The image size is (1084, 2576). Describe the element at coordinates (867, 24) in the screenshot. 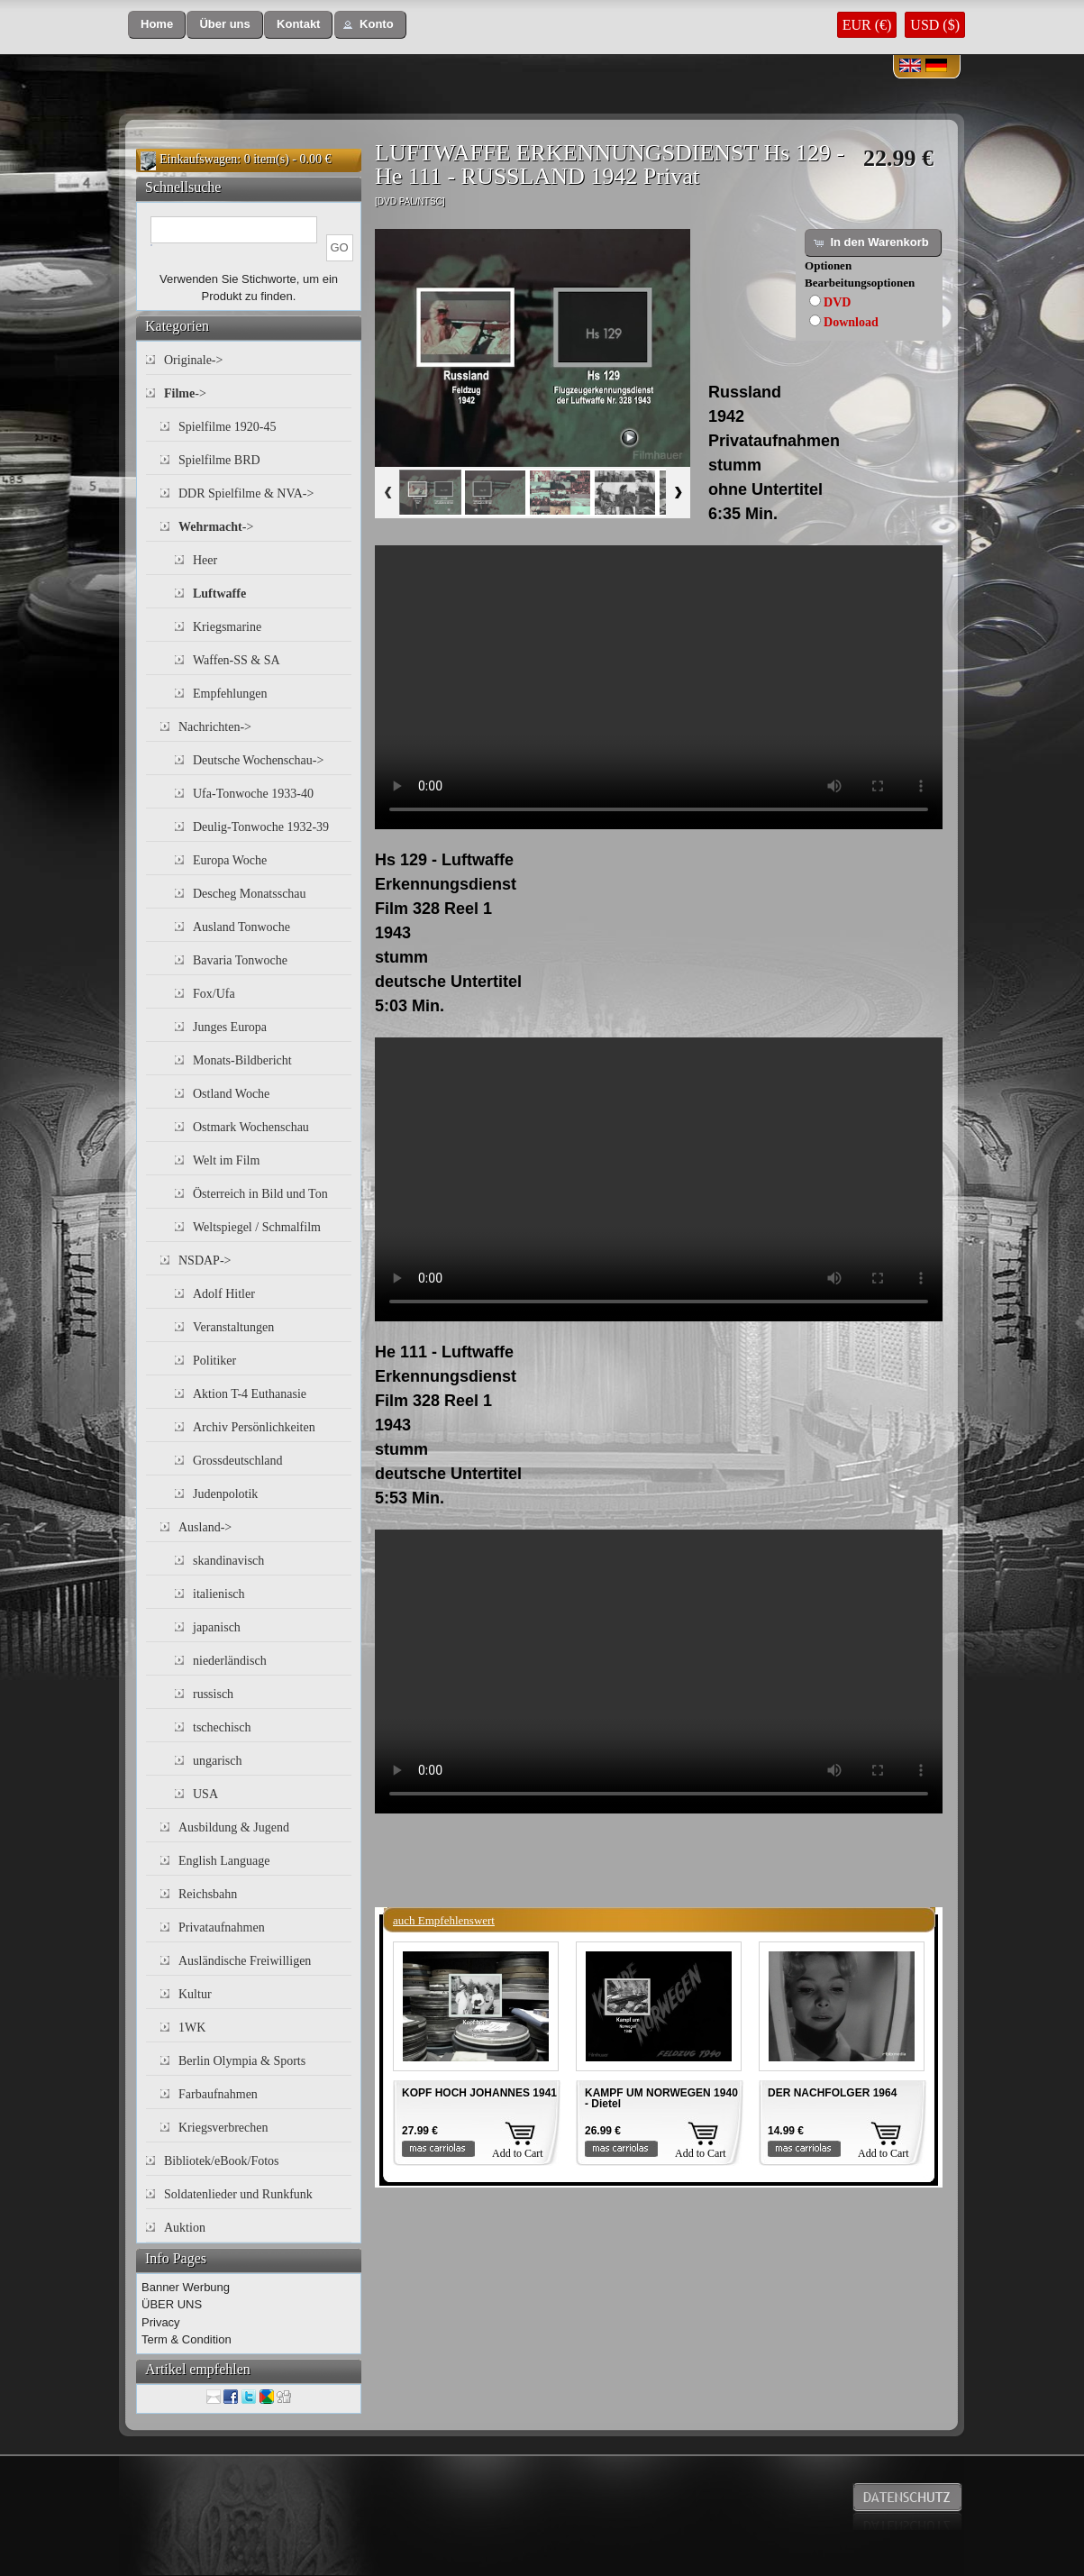

I see `EUR (€)` at that location.